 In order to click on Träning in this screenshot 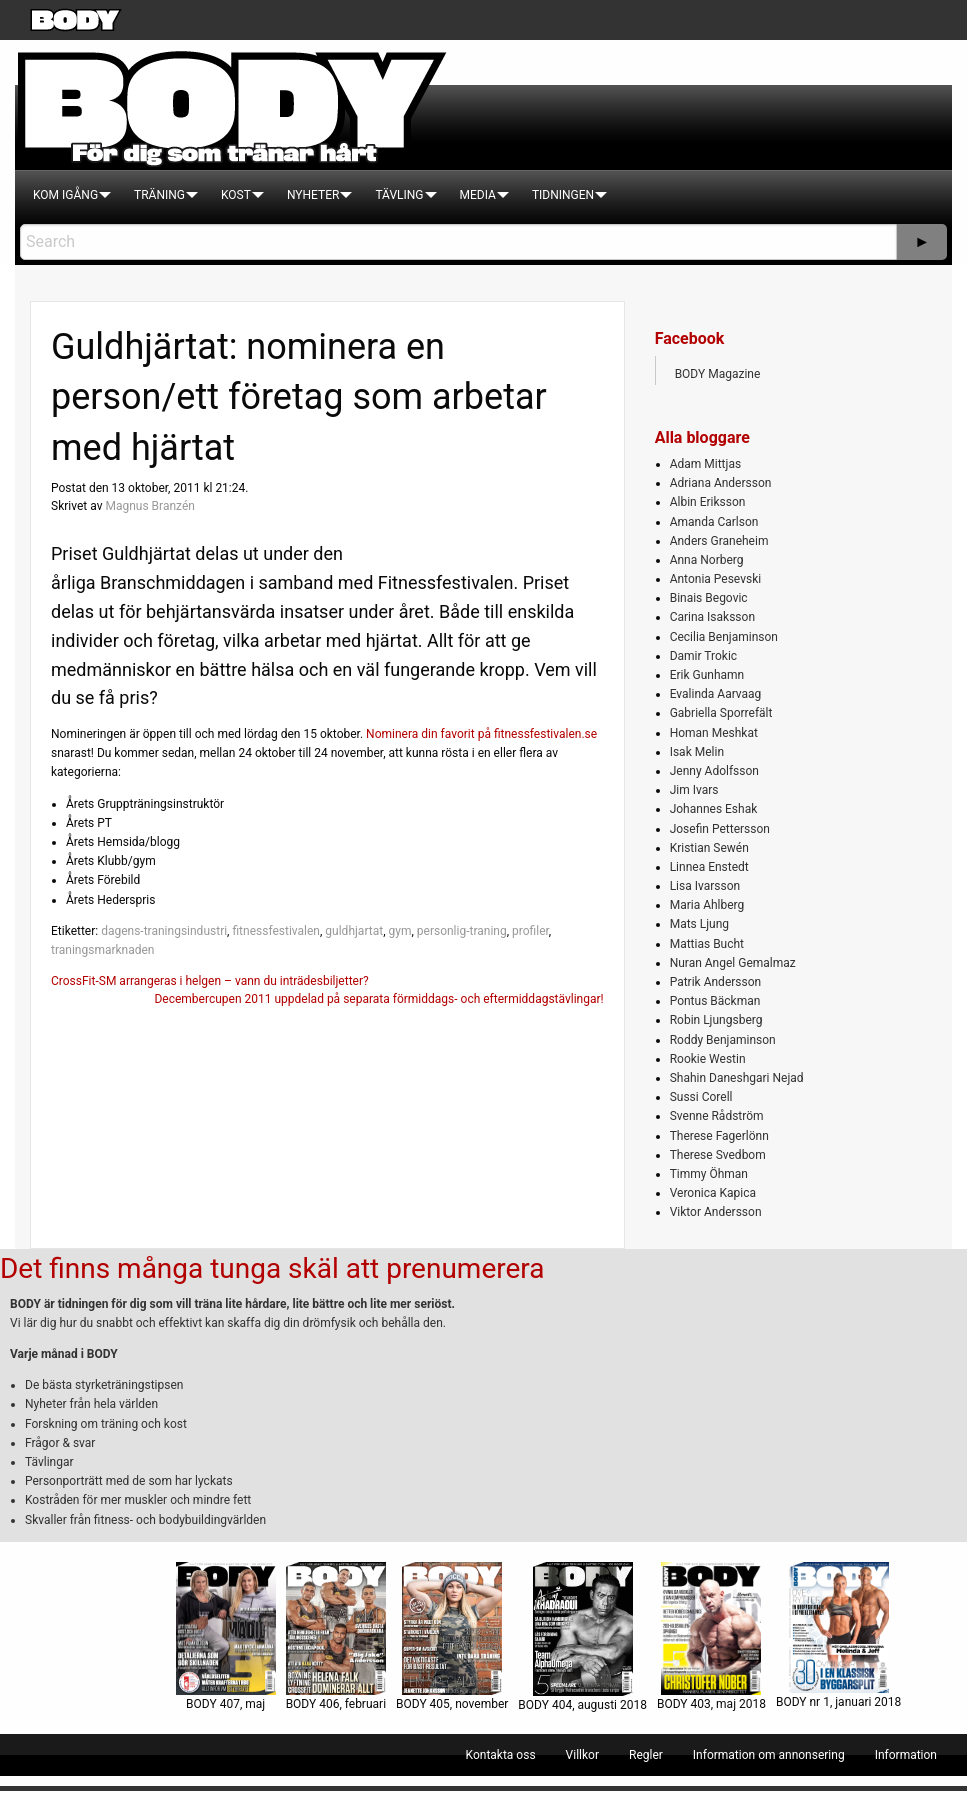, I will do `click(159, 195)`.